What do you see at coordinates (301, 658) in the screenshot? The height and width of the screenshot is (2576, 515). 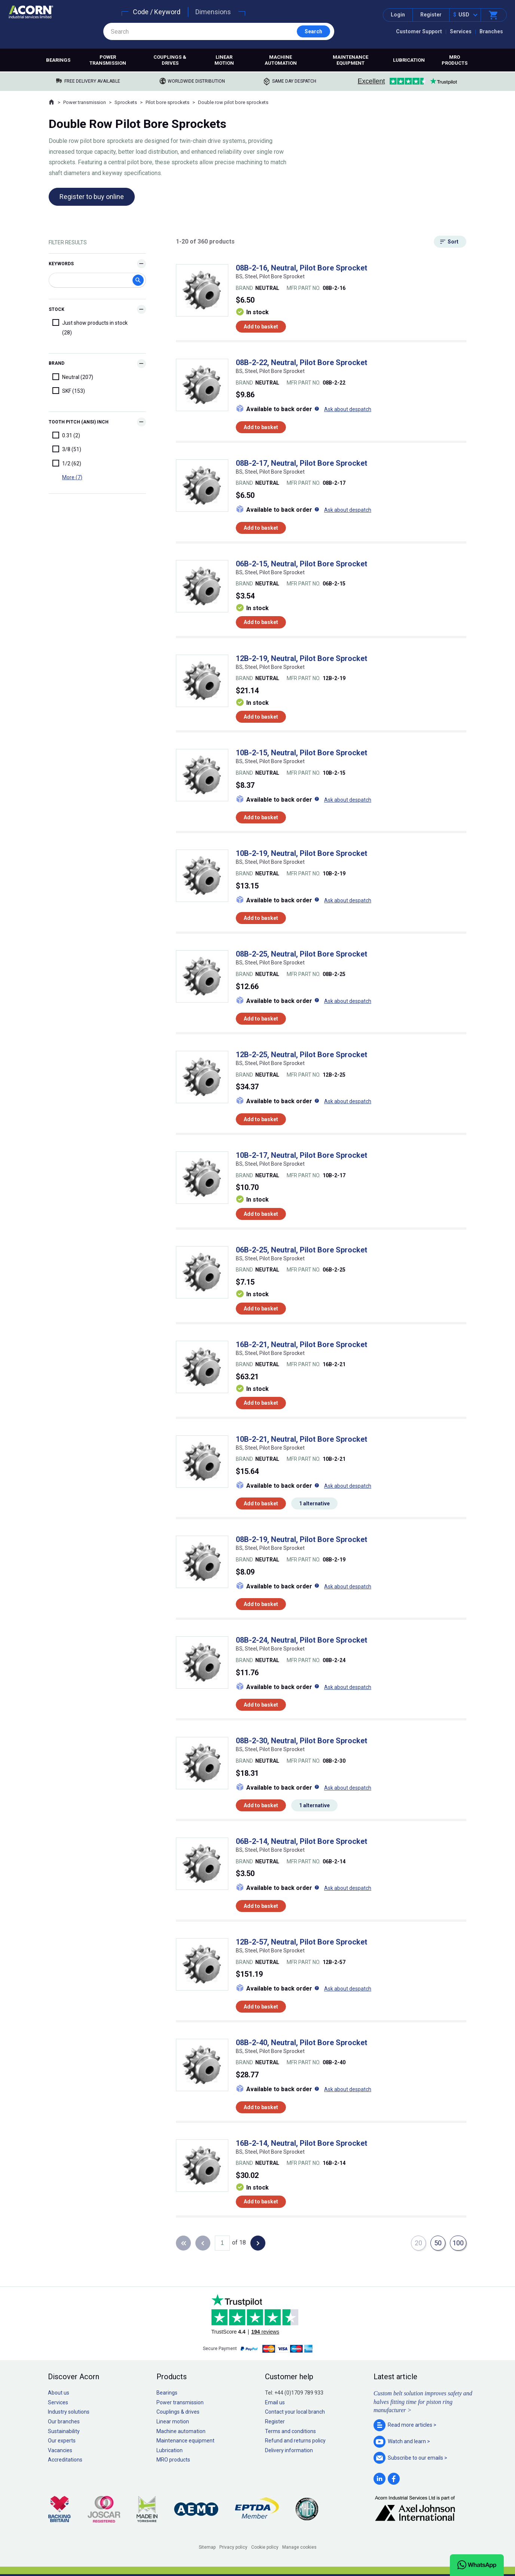 I see `12B-2-19, Neutral, Pilot Bore Sprocket` at bounding box center [301, 658].